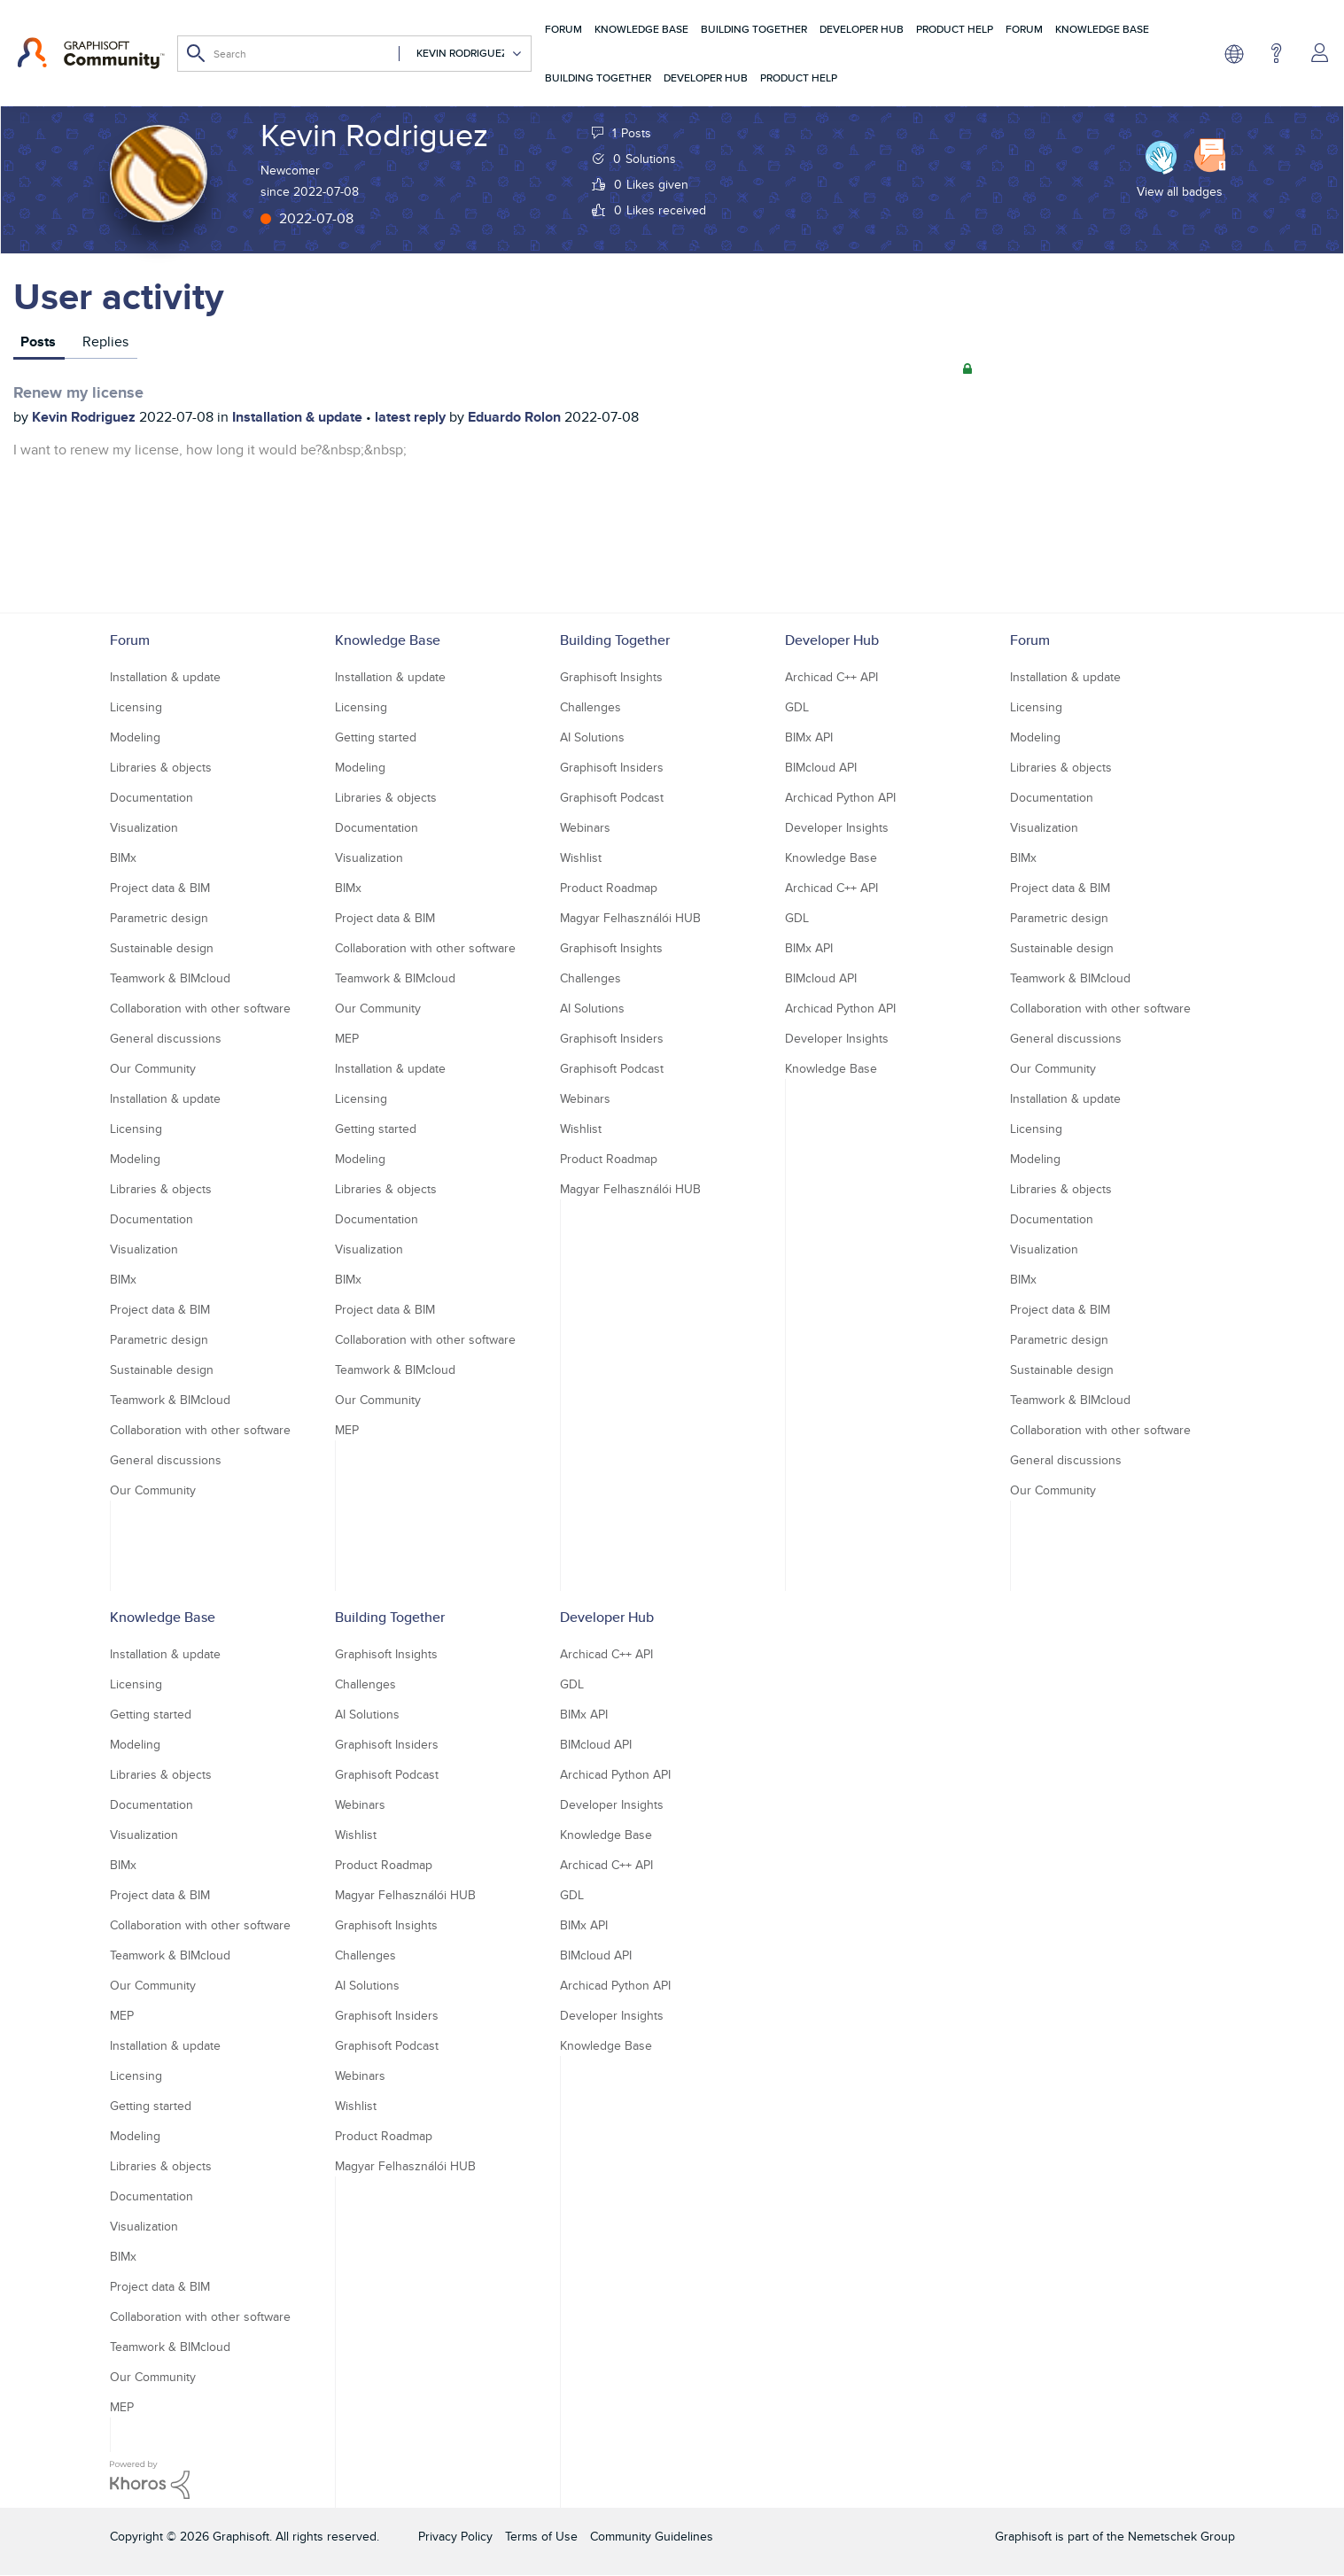 The width and height of the screenshot is (1344, 2576). Describe the element at coordinates (797, 707) in the screenshot. I see `GDL` at that location.